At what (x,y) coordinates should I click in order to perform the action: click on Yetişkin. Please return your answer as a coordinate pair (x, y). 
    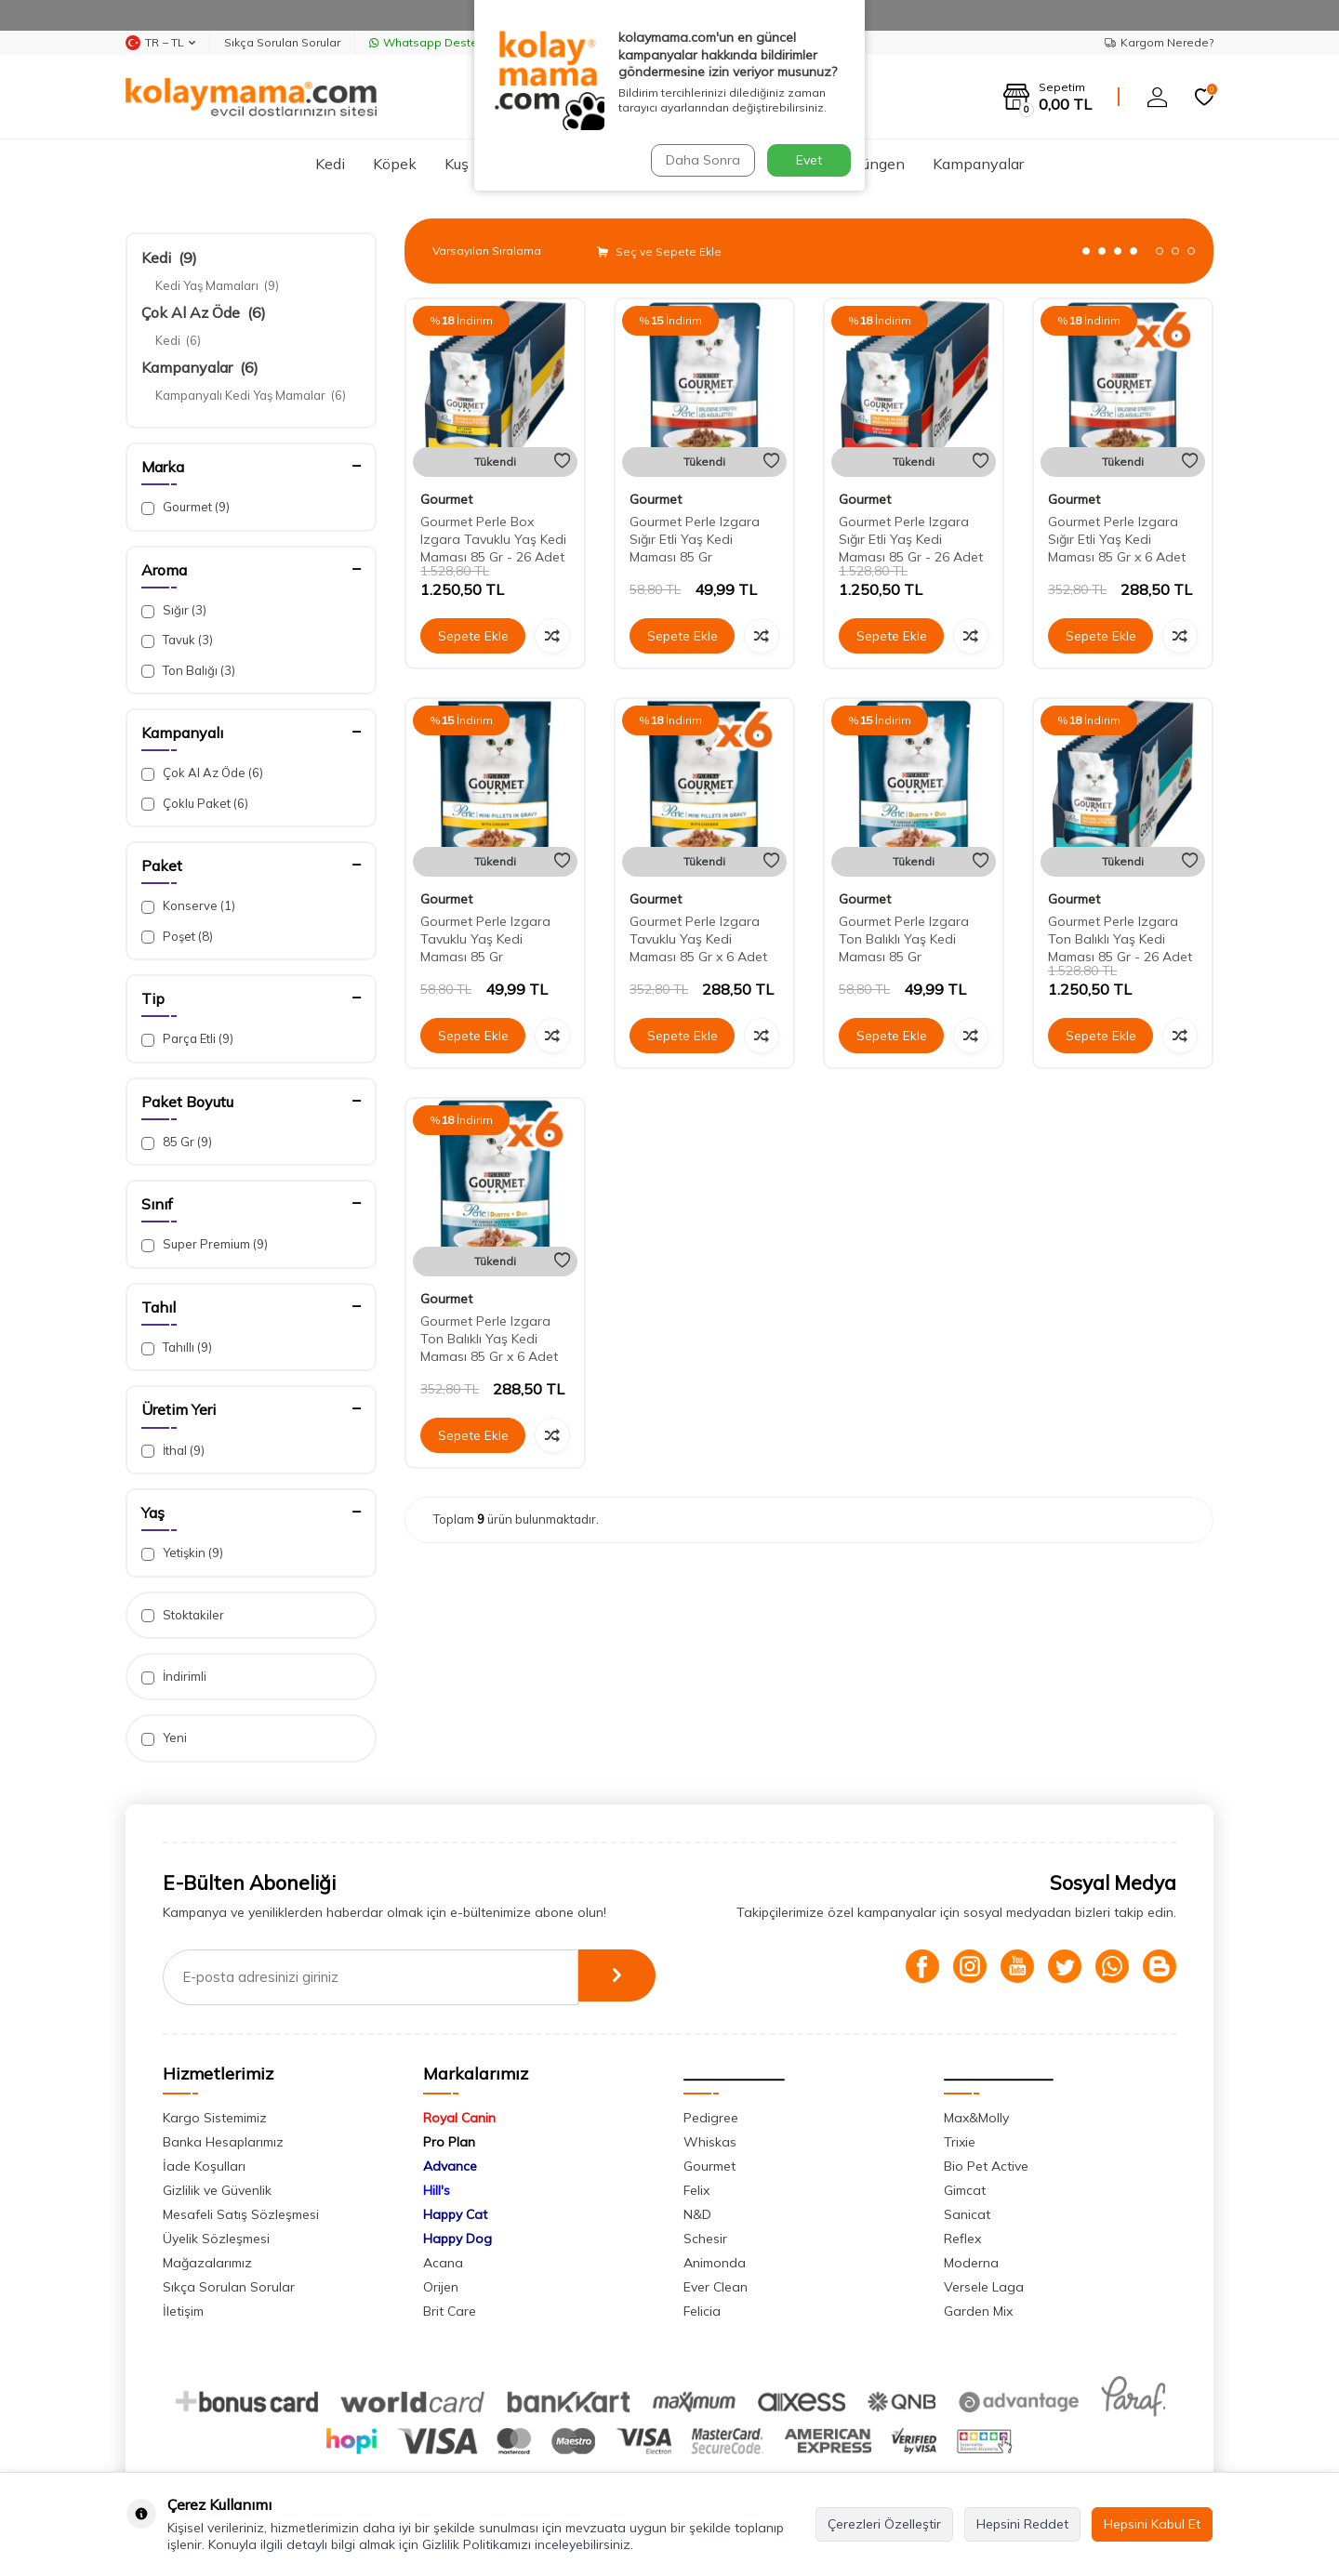
    Looking at the image, I should click on (182, 1553).